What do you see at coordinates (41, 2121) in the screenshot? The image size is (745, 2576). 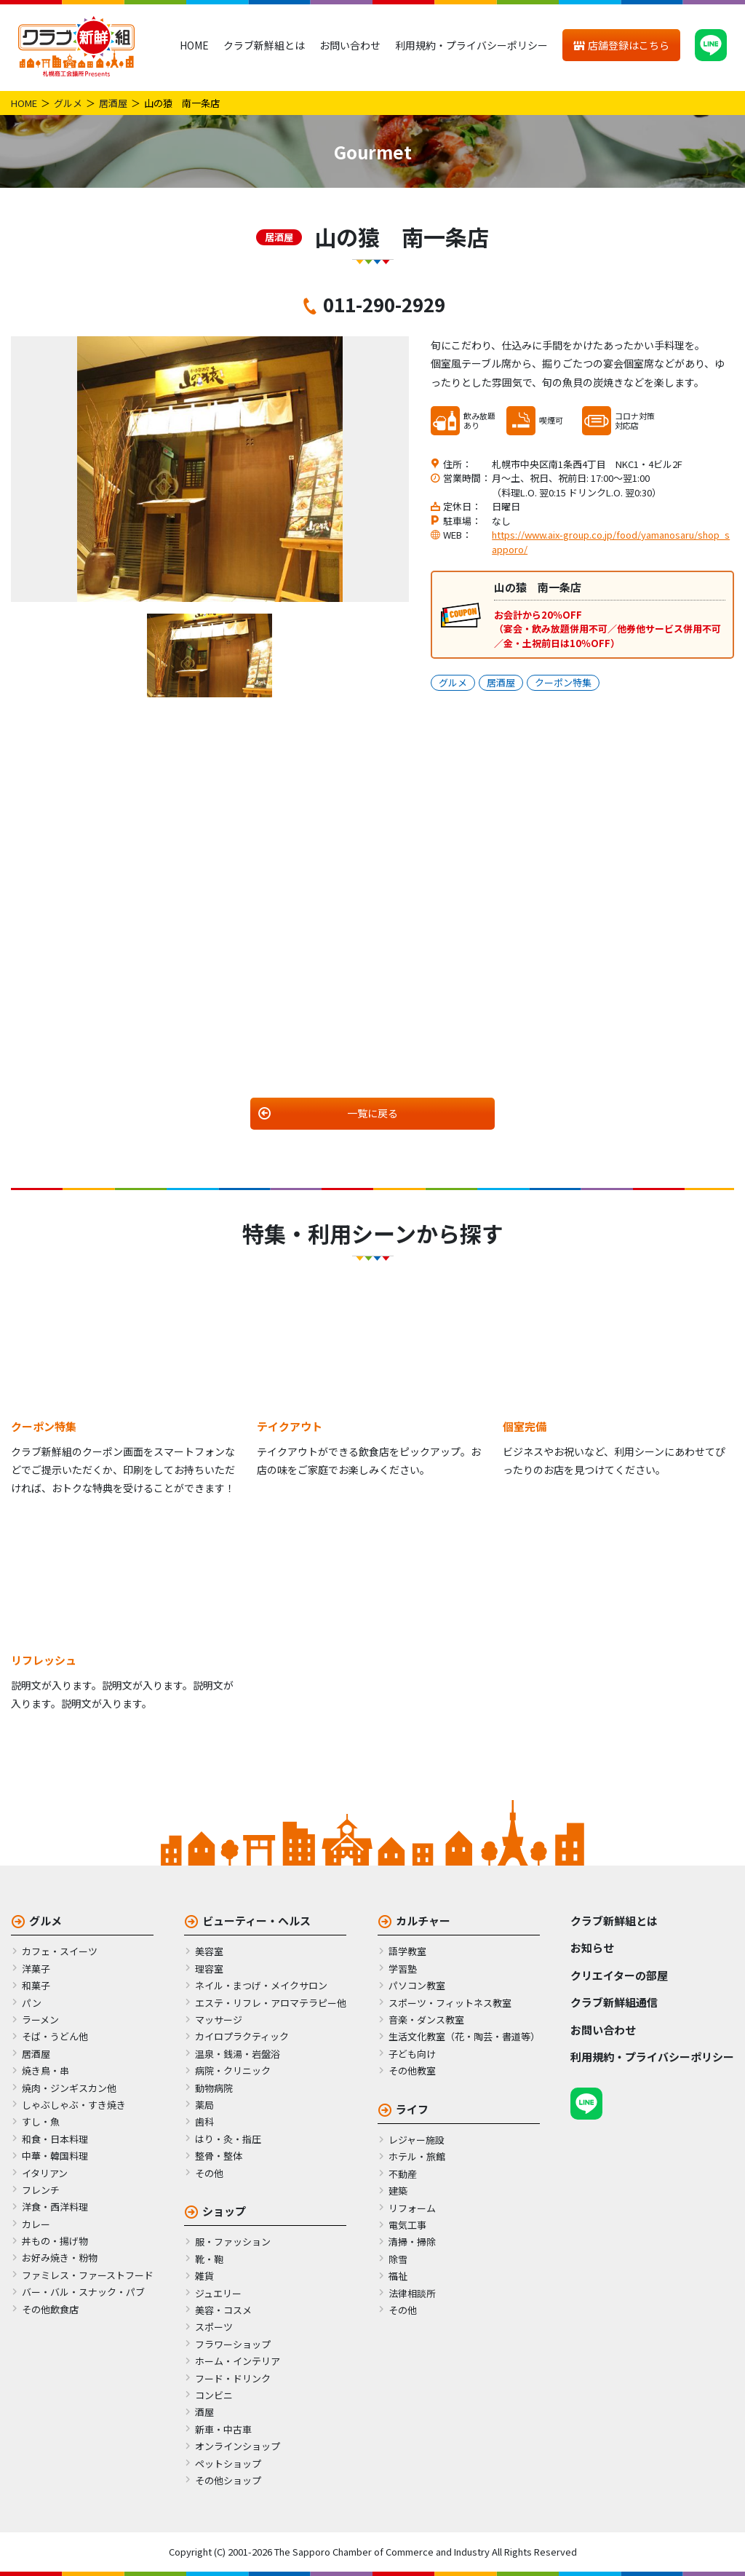 I see `すし・魚` at bounding box center [41, 2121].